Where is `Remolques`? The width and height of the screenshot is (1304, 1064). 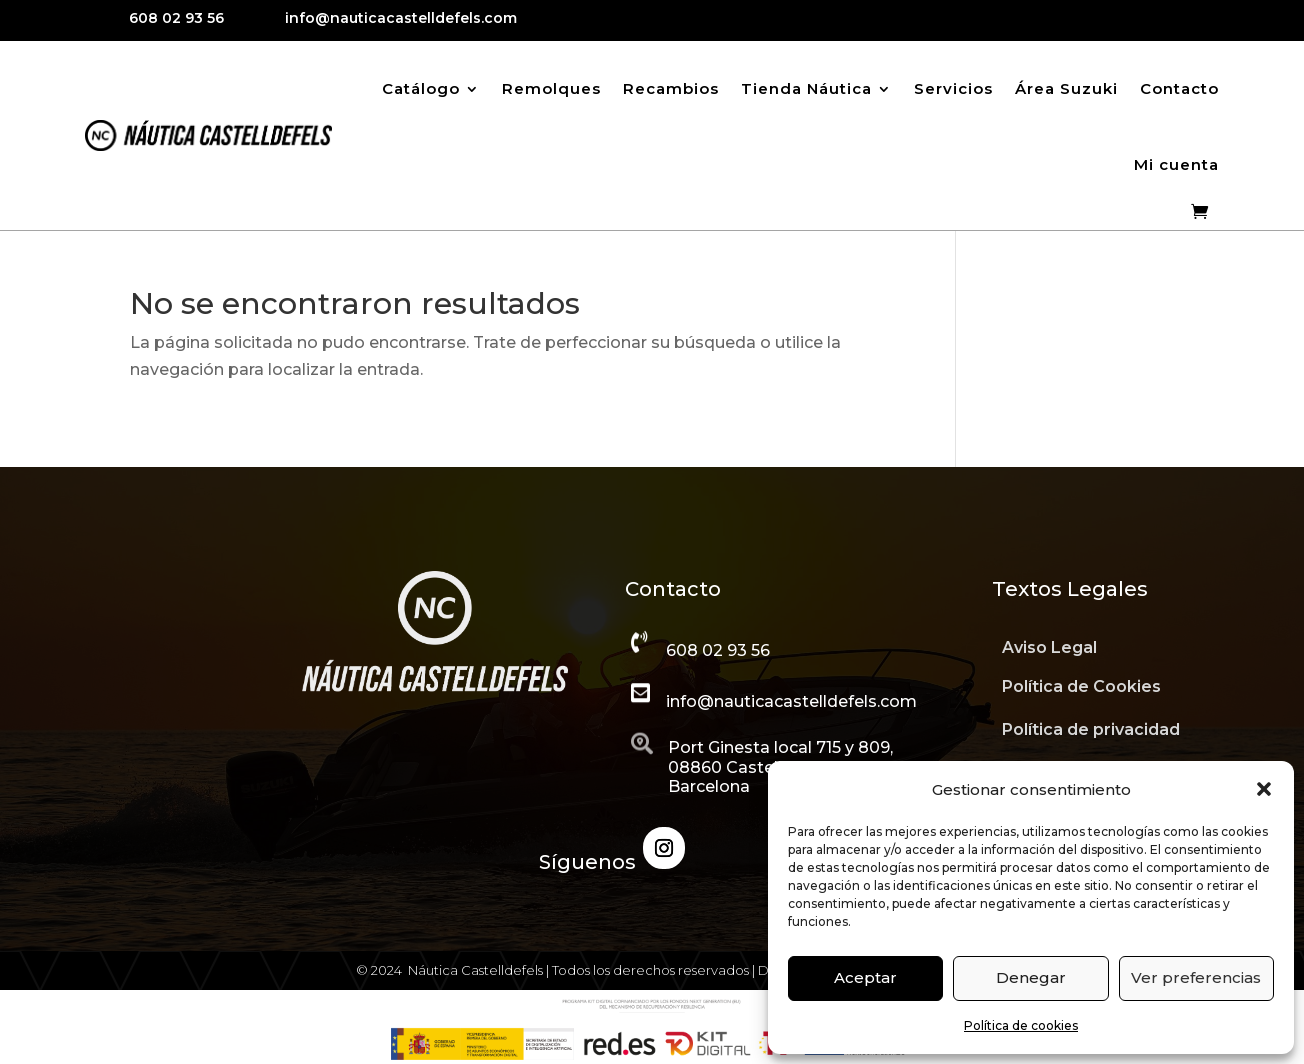 Remolques is located at coordinates (551, 88).